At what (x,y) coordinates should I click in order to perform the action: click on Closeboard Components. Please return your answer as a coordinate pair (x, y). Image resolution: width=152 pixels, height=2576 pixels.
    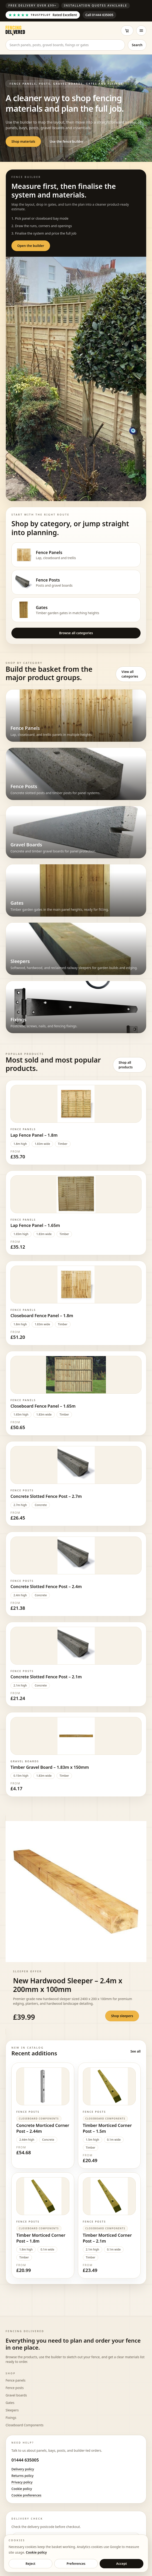
    Looking at the image, I should click on (25, 2425).